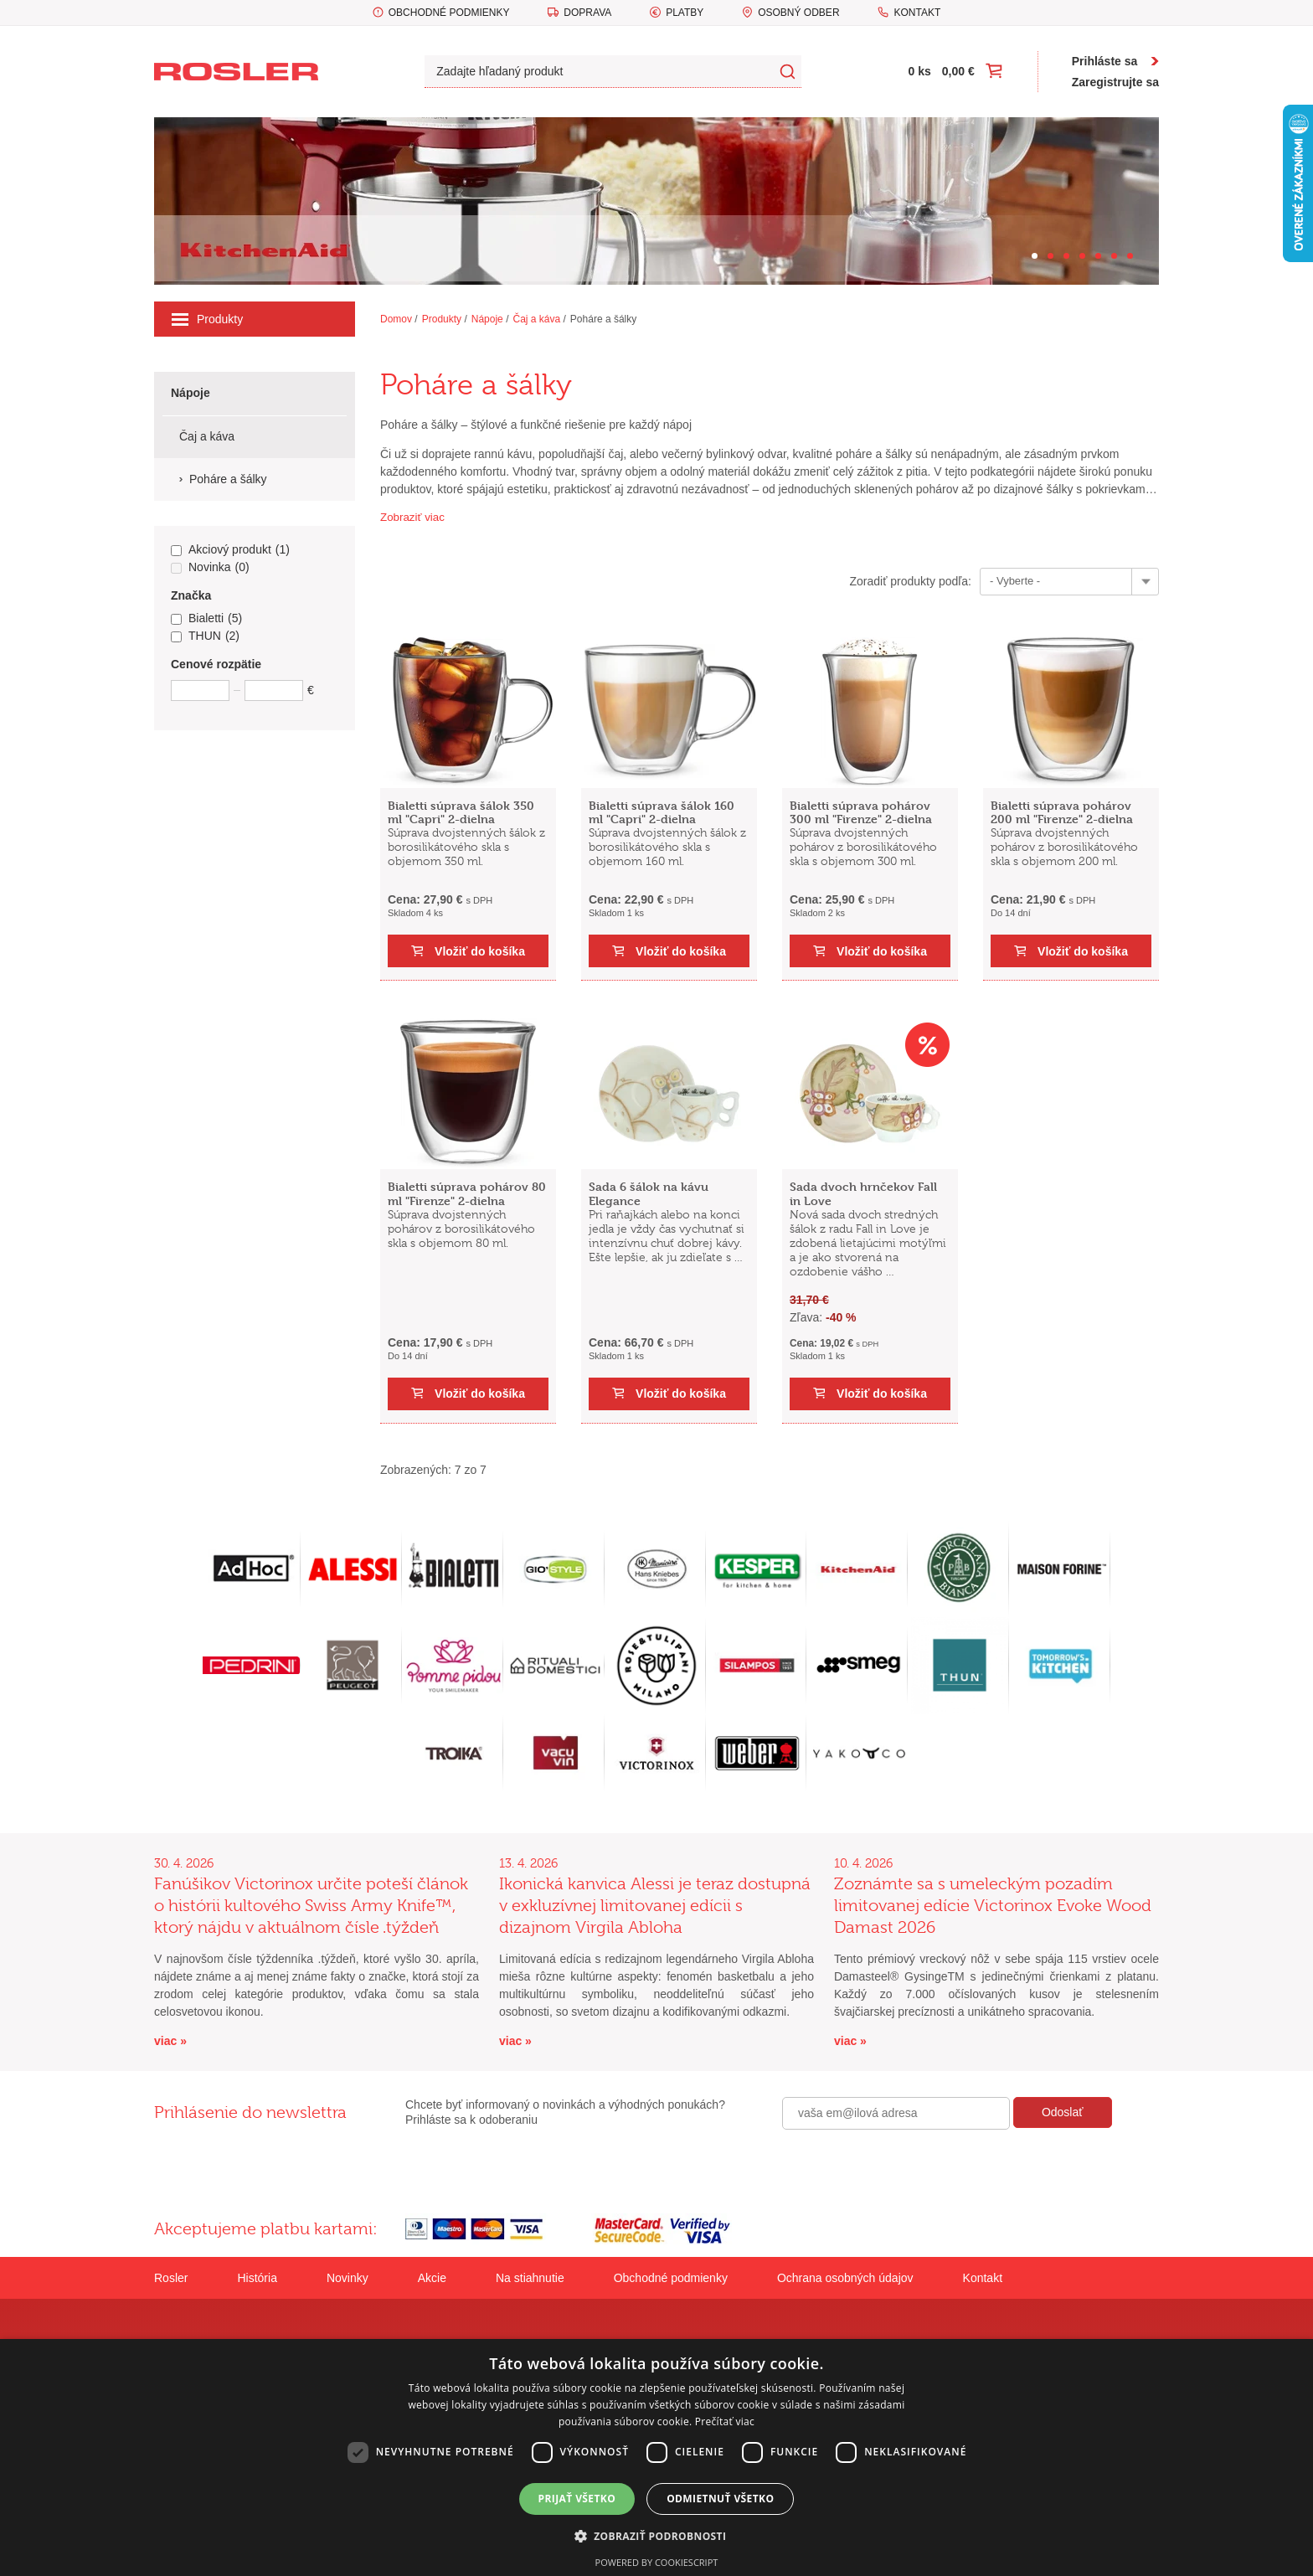 The height and width of the screenshot is (2576, 1313). I want to click on Produkty, so click(207, 319).